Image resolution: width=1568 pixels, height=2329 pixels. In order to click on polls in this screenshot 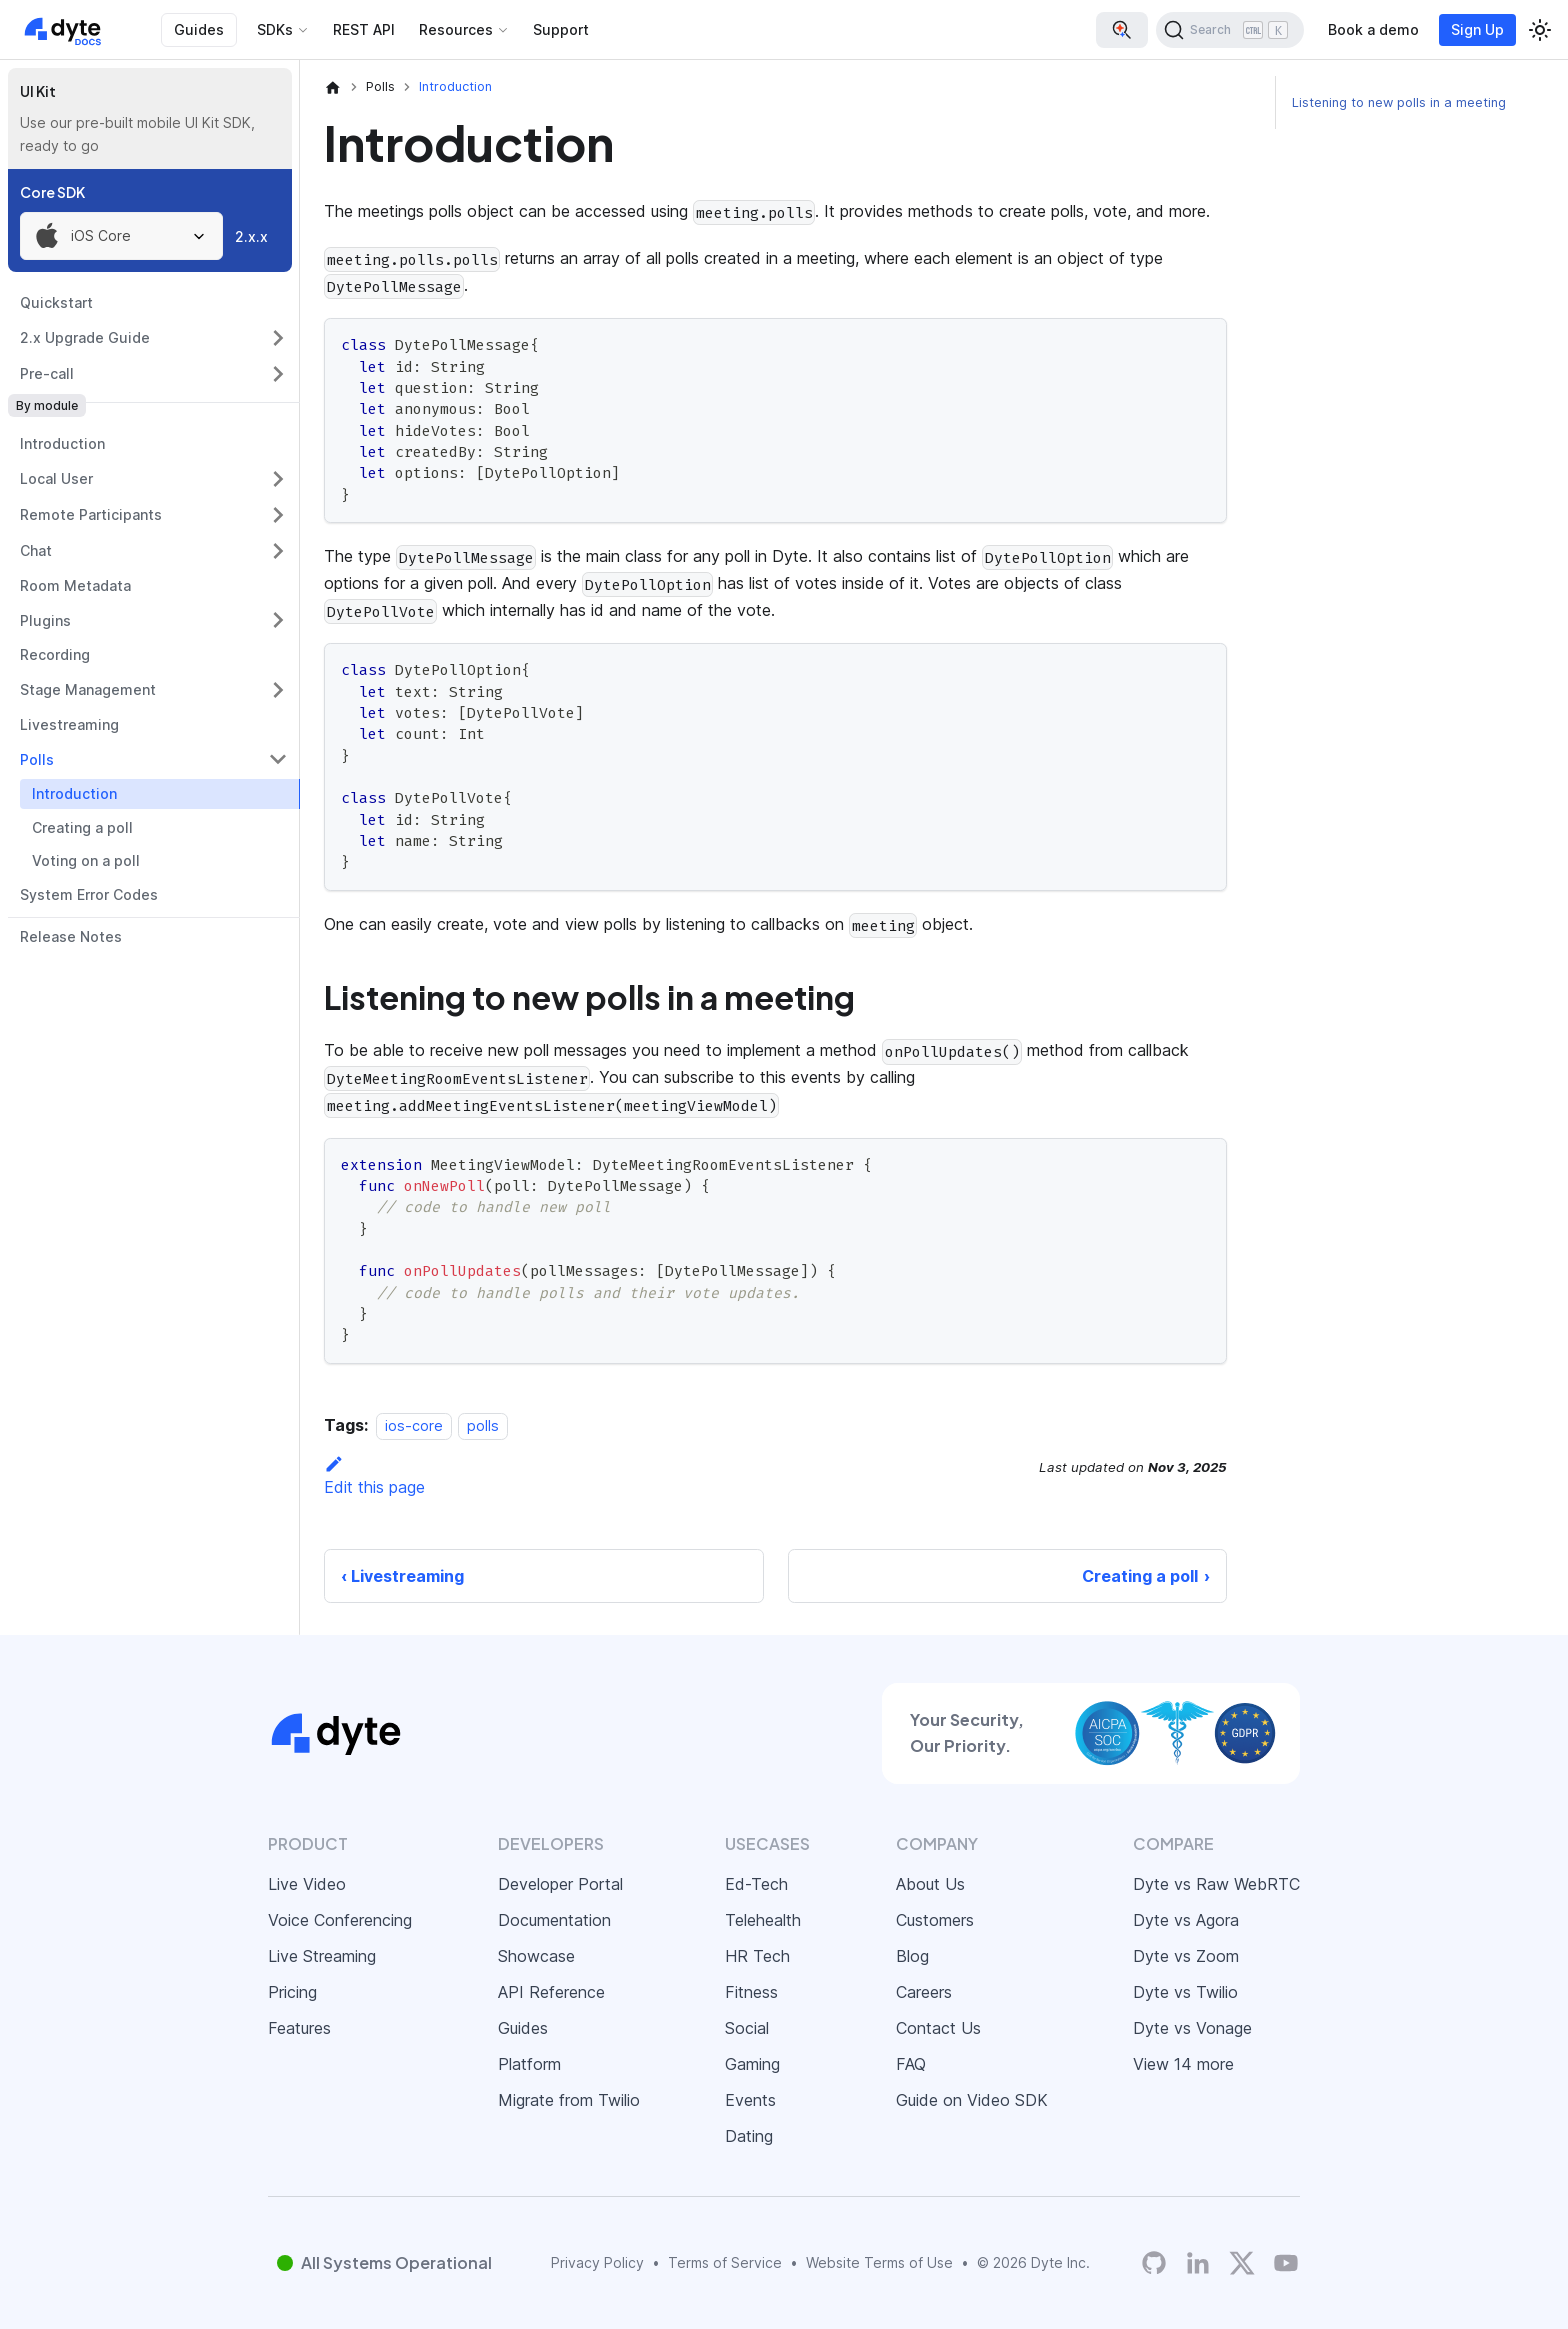, I will do `click(483, 1425)`.